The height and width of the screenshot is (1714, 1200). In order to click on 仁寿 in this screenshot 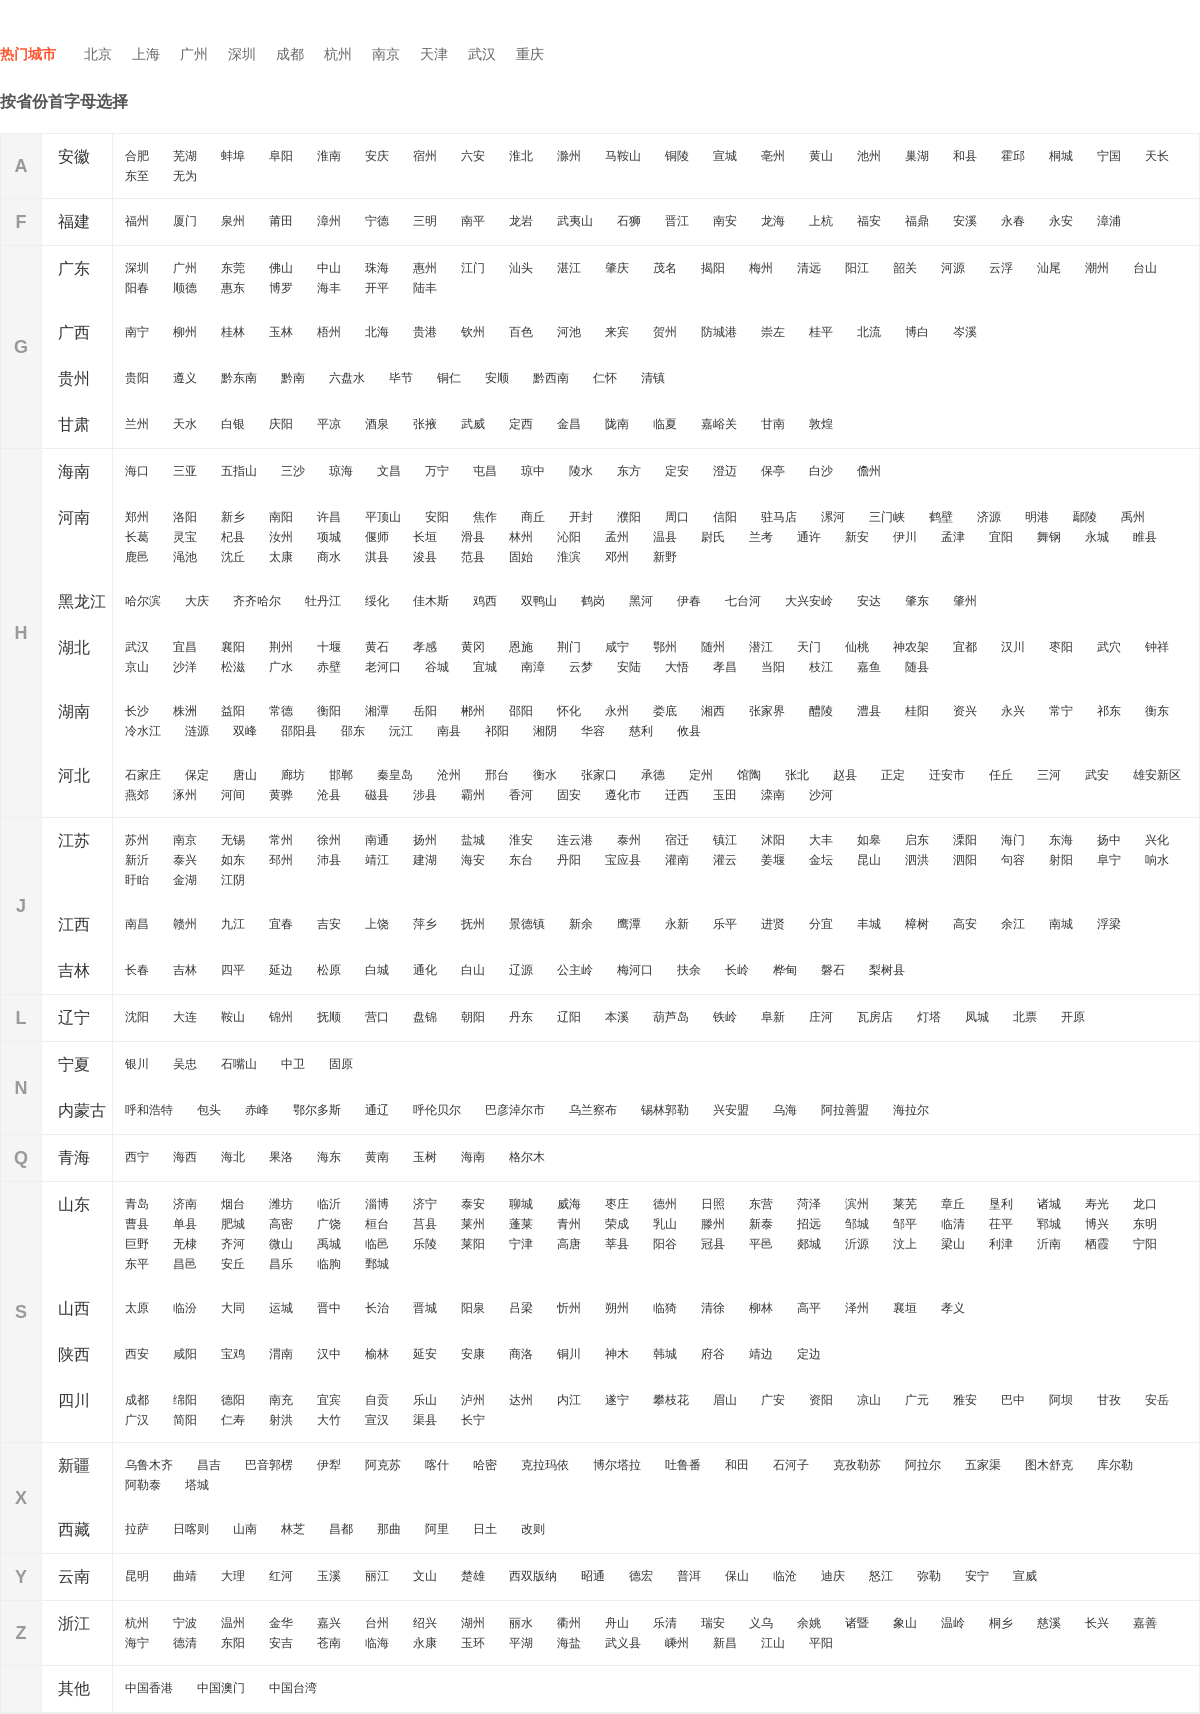, I will do `click(233, 1420)`.